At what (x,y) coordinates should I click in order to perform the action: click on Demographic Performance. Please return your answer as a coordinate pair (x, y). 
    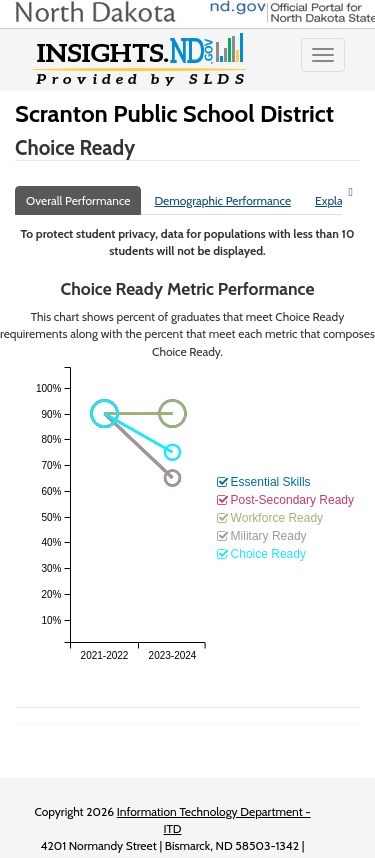
    Looking at the image, I should click on (222, 200).